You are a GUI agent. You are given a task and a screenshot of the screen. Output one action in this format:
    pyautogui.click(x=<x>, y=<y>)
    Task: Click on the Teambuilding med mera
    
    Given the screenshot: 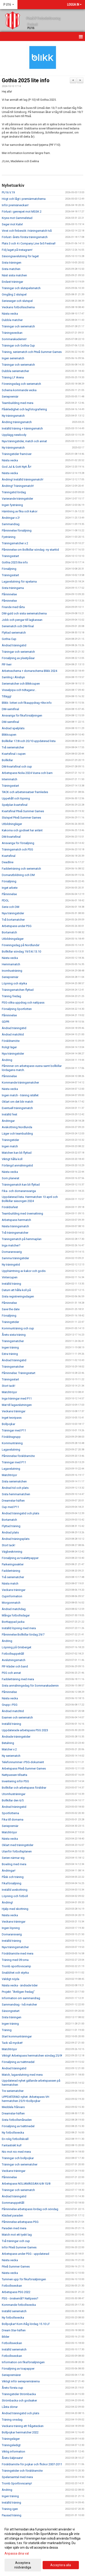 What is the action you would take?
    pyautogui.click(x=17, y=403)
    